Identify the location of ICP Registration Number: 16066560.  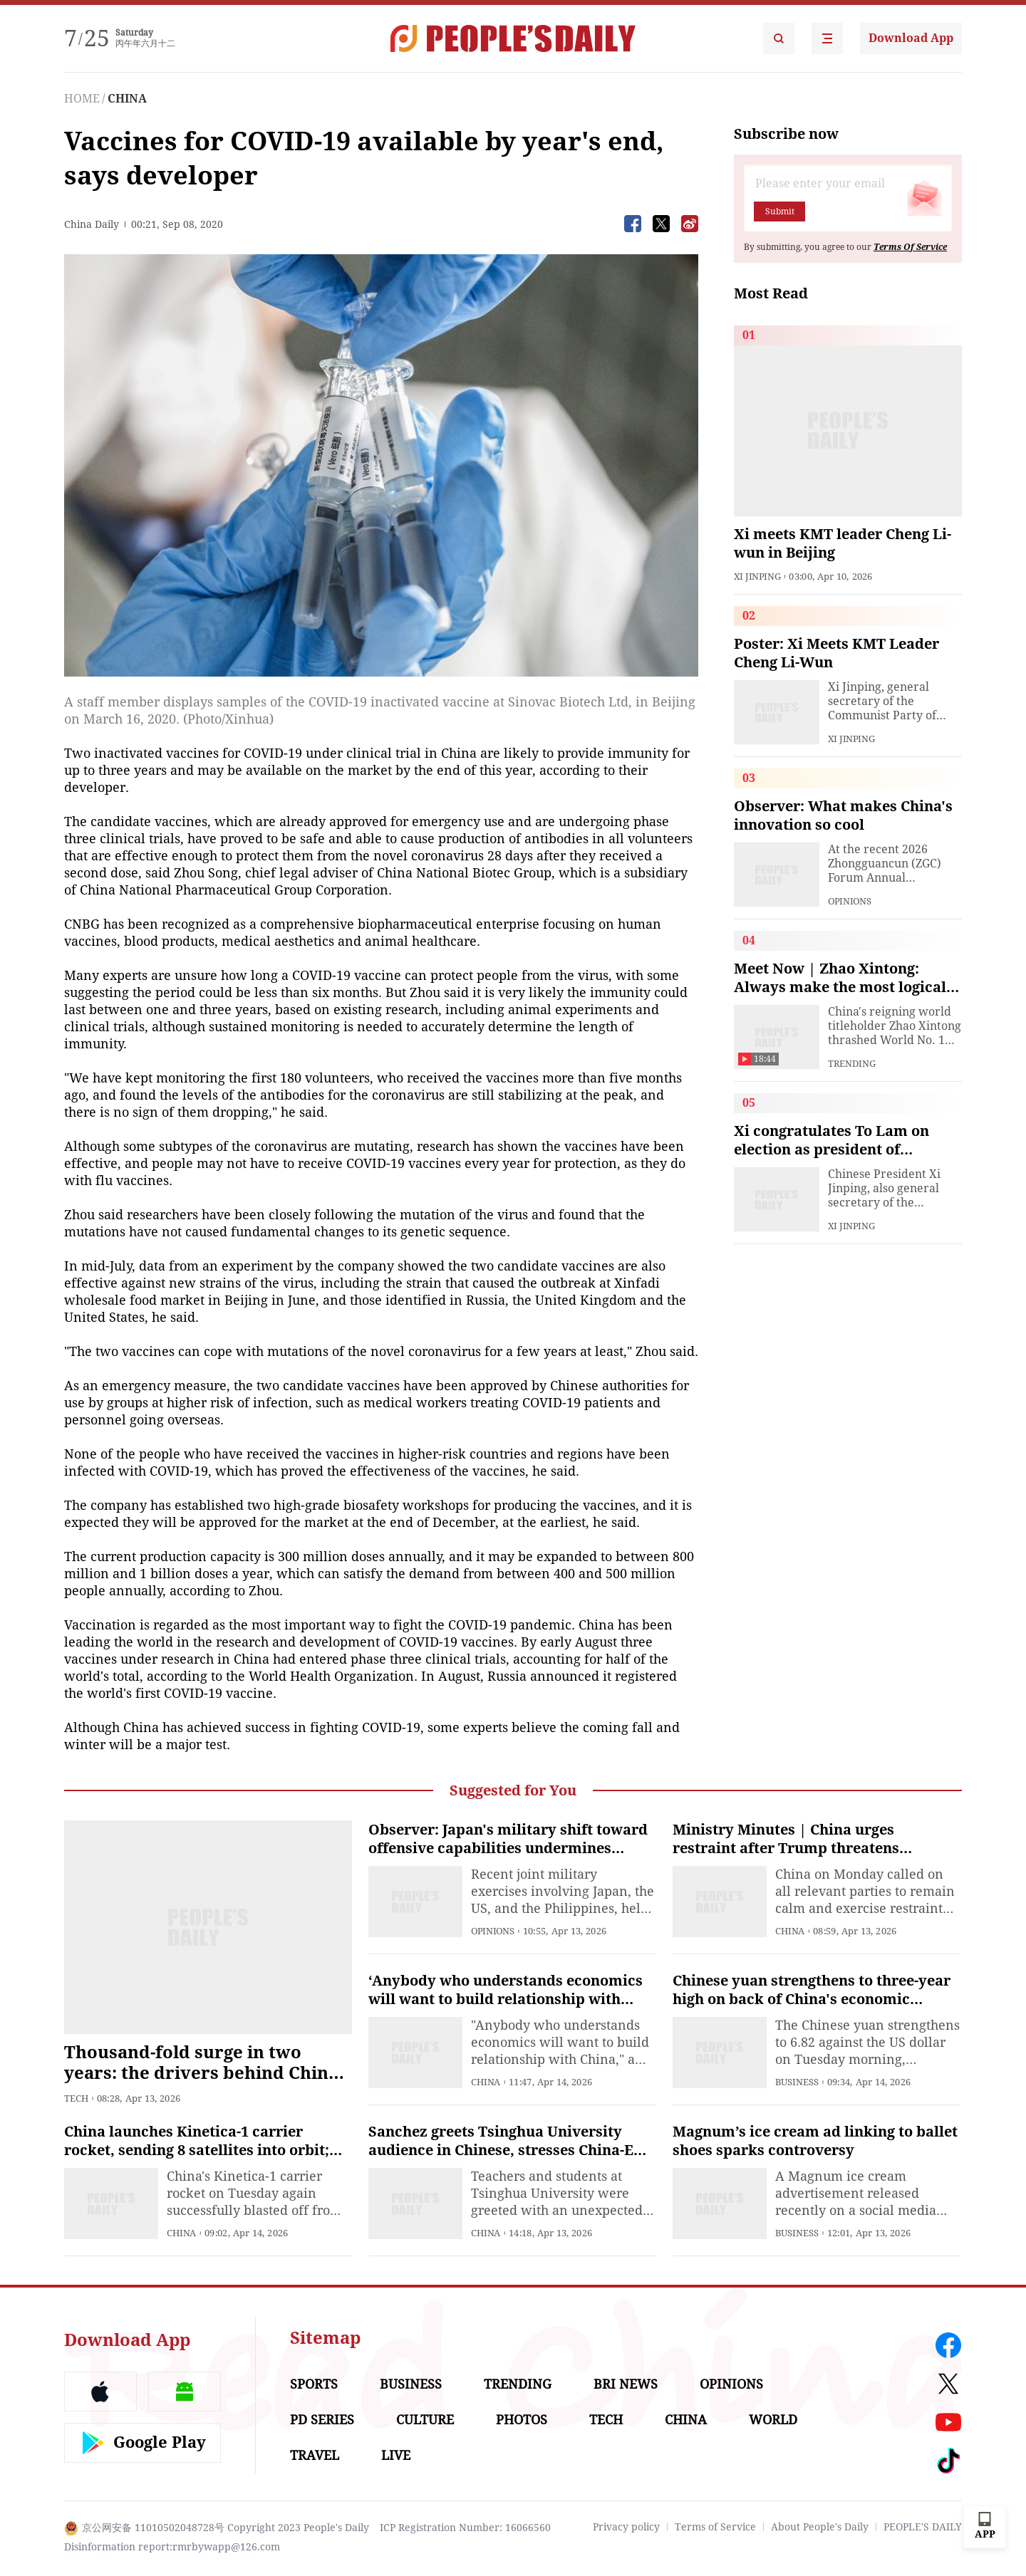
(465, 2527).